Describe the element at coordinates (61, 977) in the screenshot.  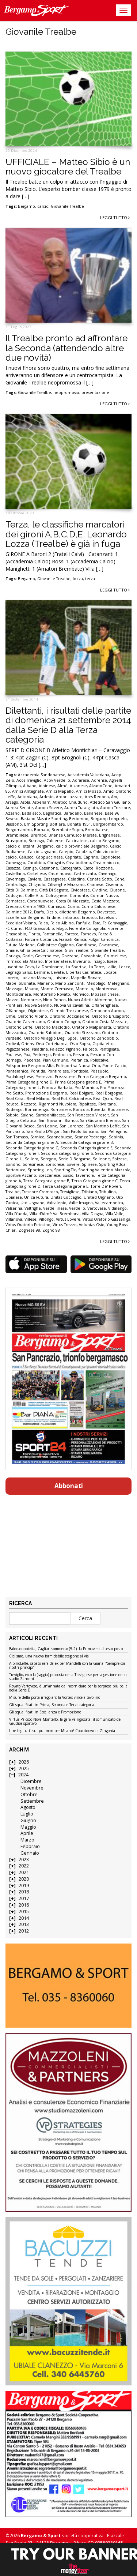
I see `Luisiana` at that location.